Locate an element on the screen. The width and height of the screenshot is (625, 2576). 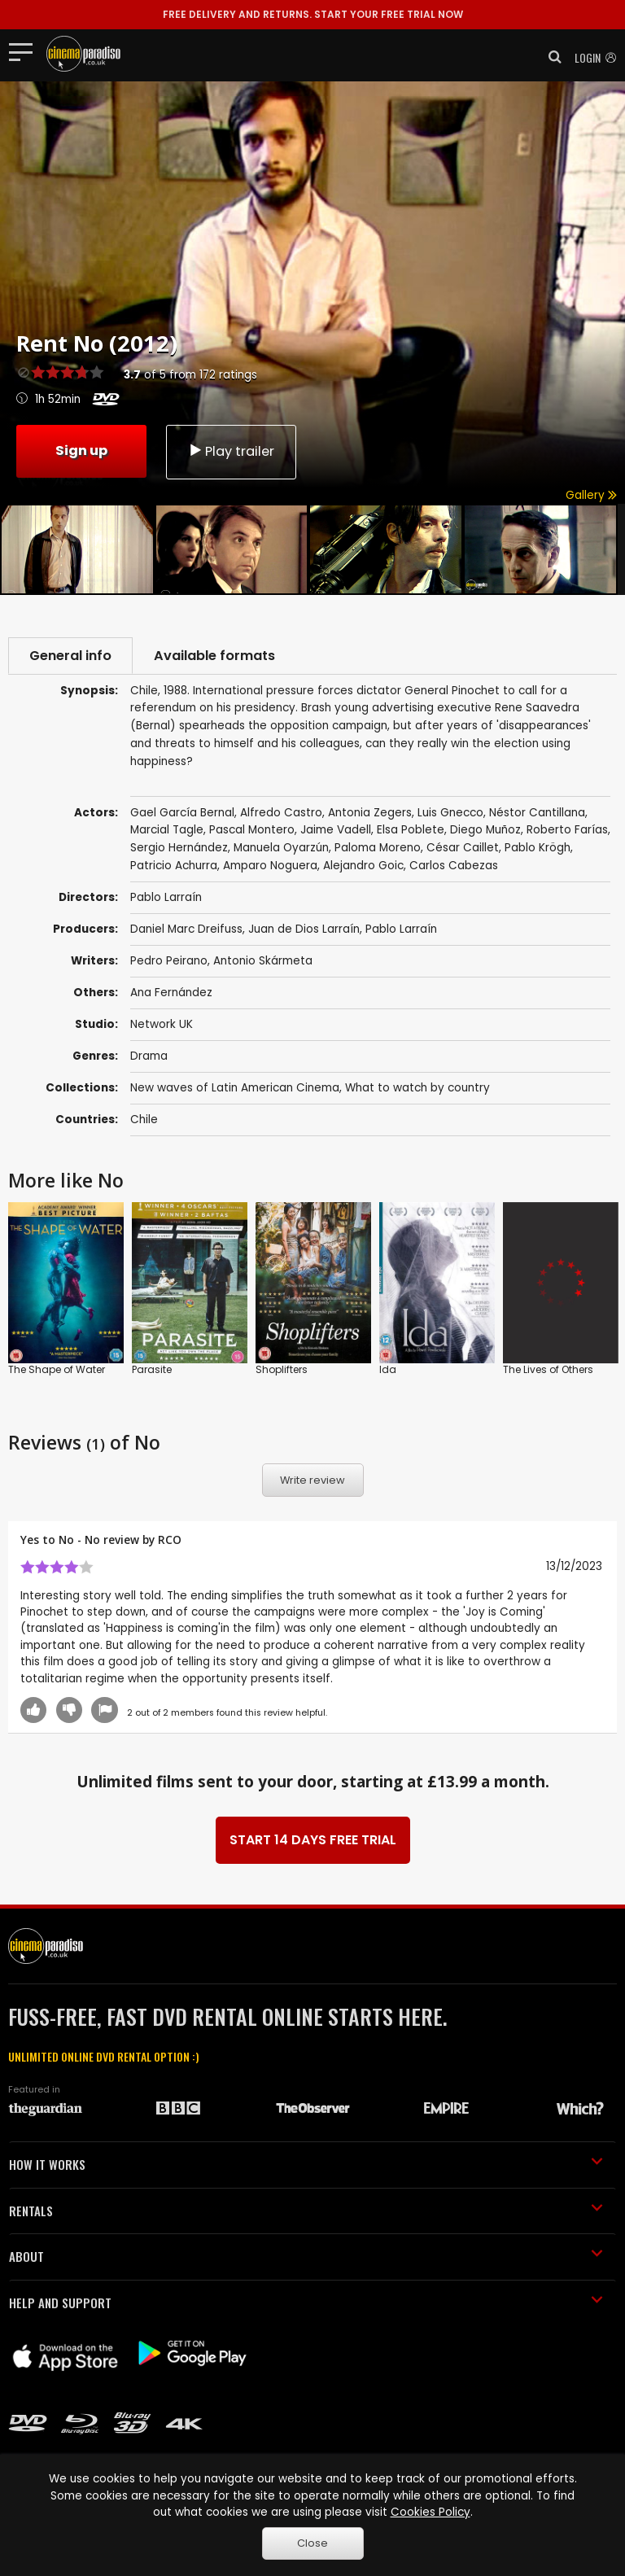
Cookies Policy is located at coordinates (430, 2512).